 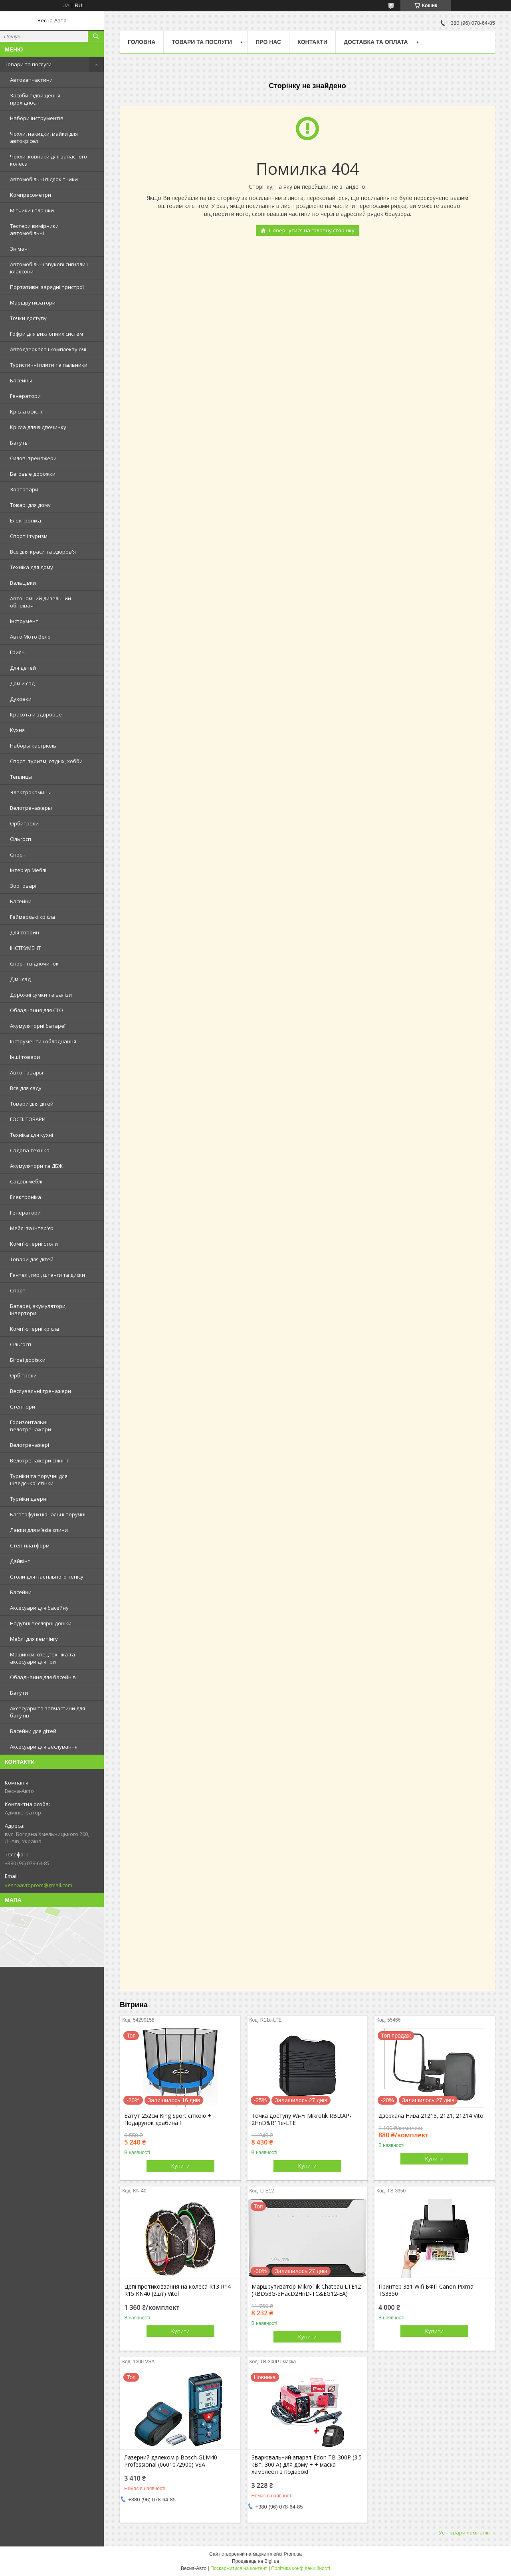 I want to click on Машинки, спецтехніка та аксесуари для гри, so click(x=42, y=1658).